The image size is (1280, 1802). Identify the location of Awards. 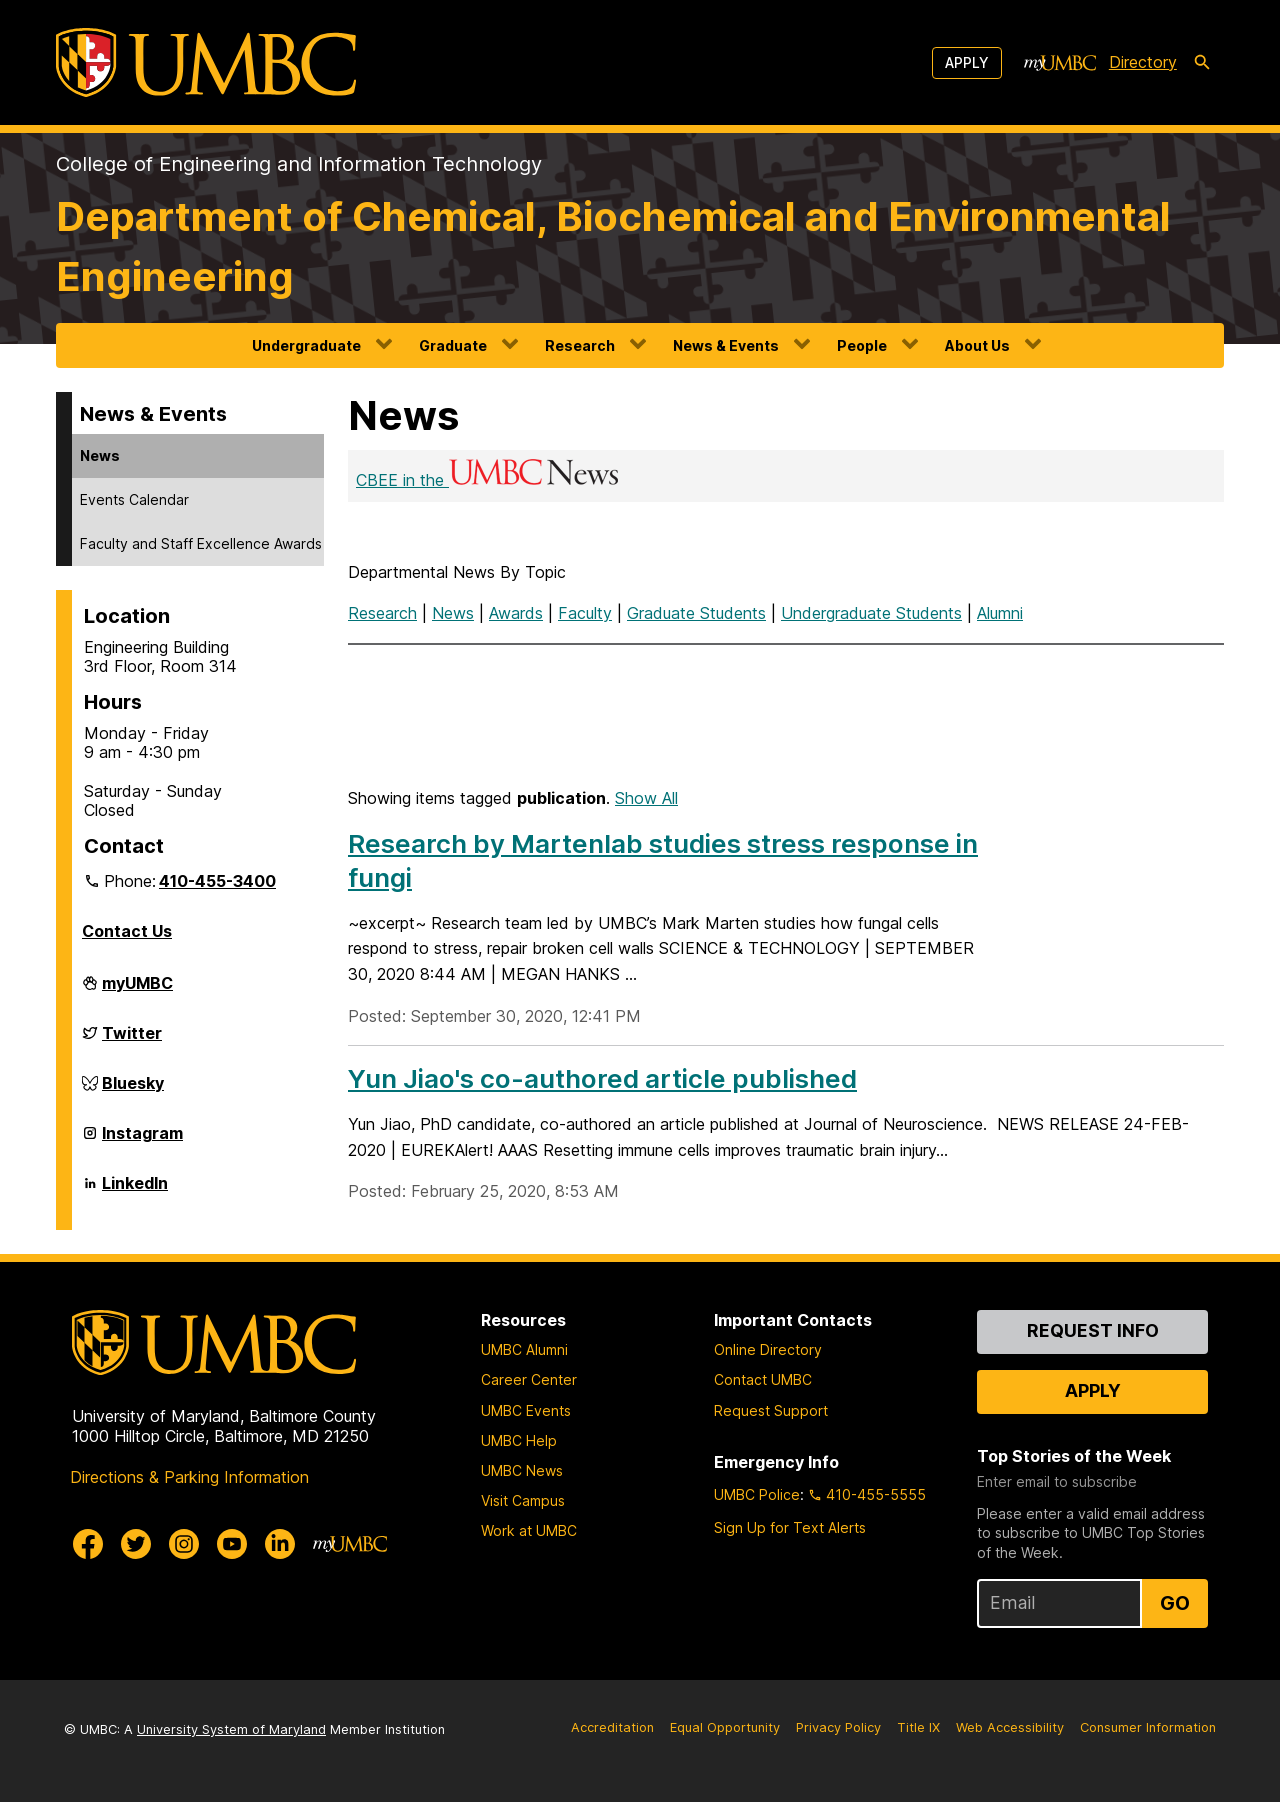
(516, 613).